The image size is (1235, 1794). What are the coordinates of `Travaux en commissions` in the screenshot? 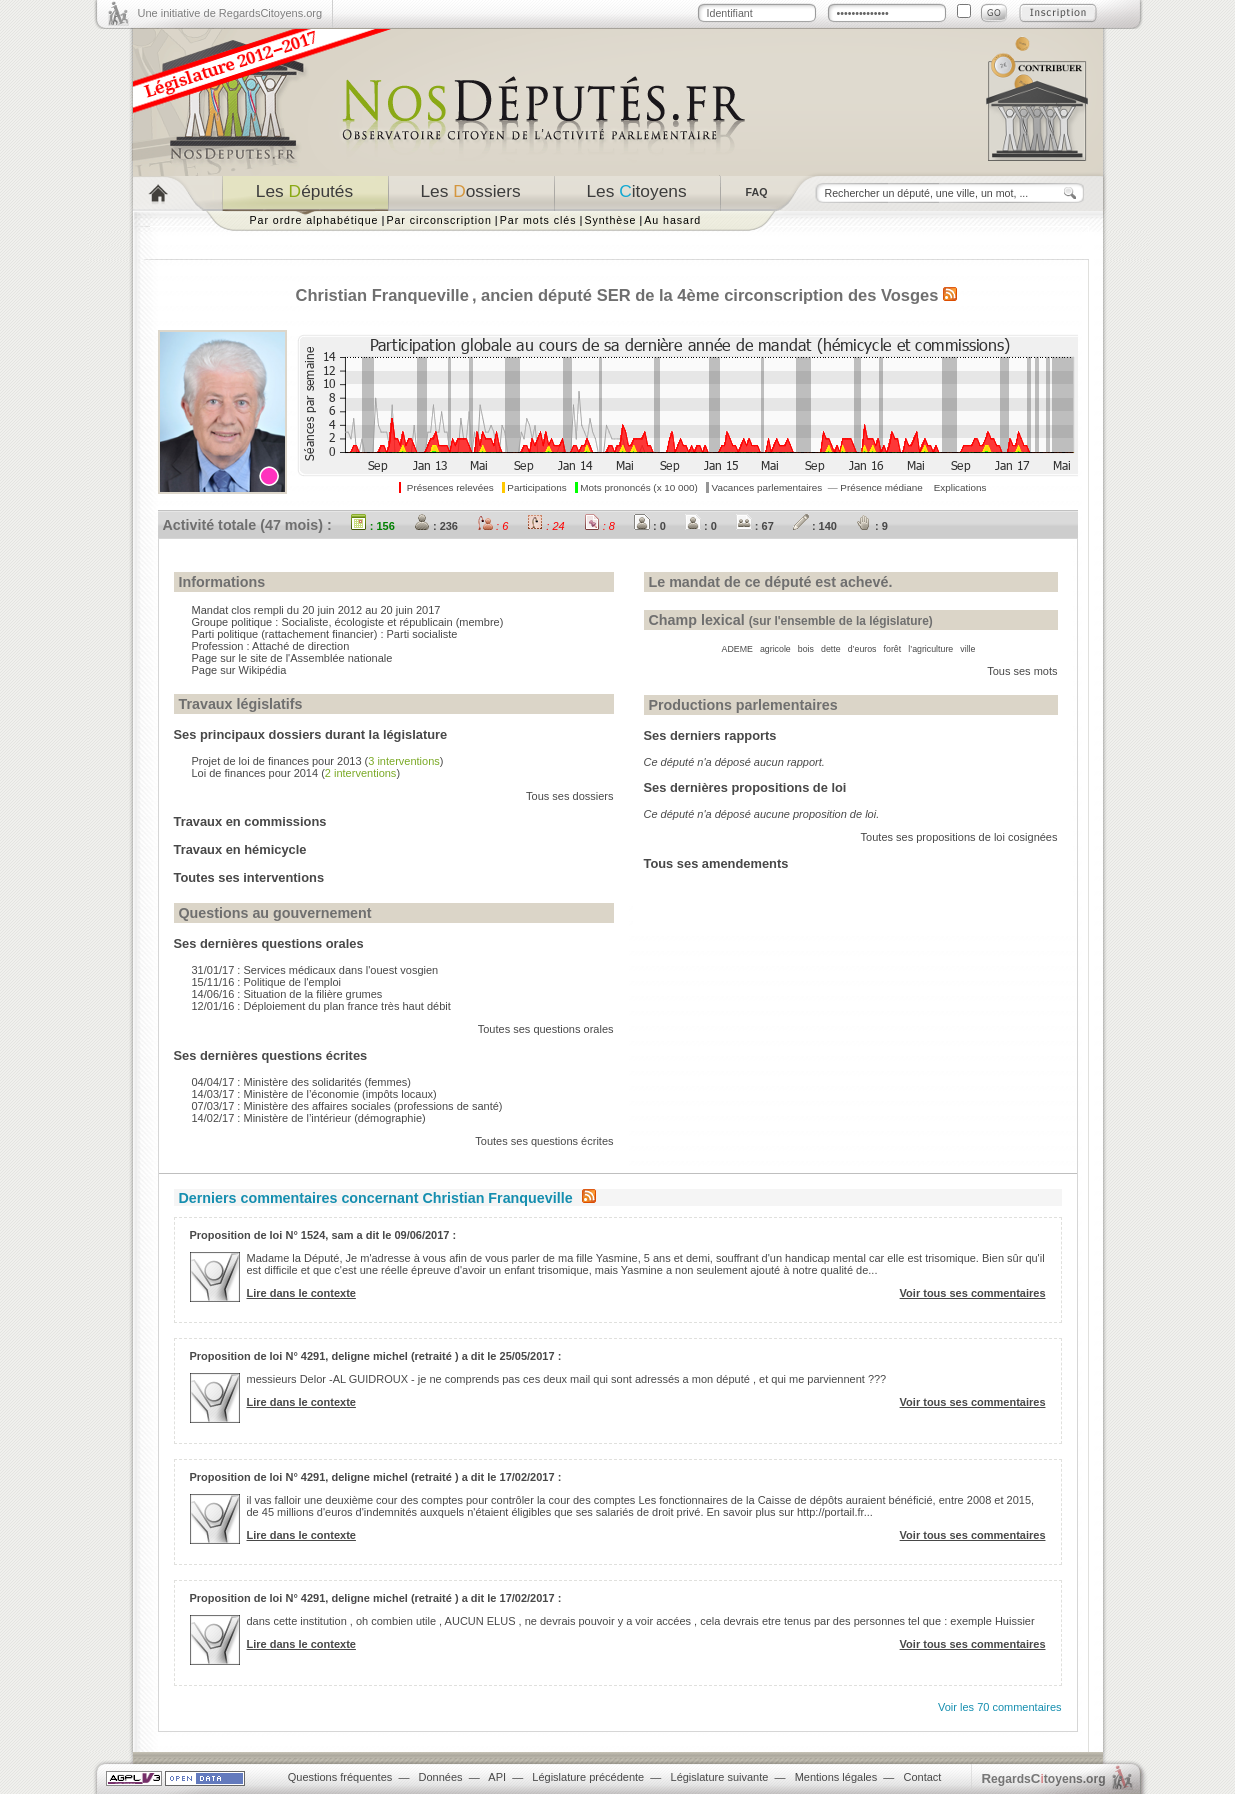 It's located at (250, 821).